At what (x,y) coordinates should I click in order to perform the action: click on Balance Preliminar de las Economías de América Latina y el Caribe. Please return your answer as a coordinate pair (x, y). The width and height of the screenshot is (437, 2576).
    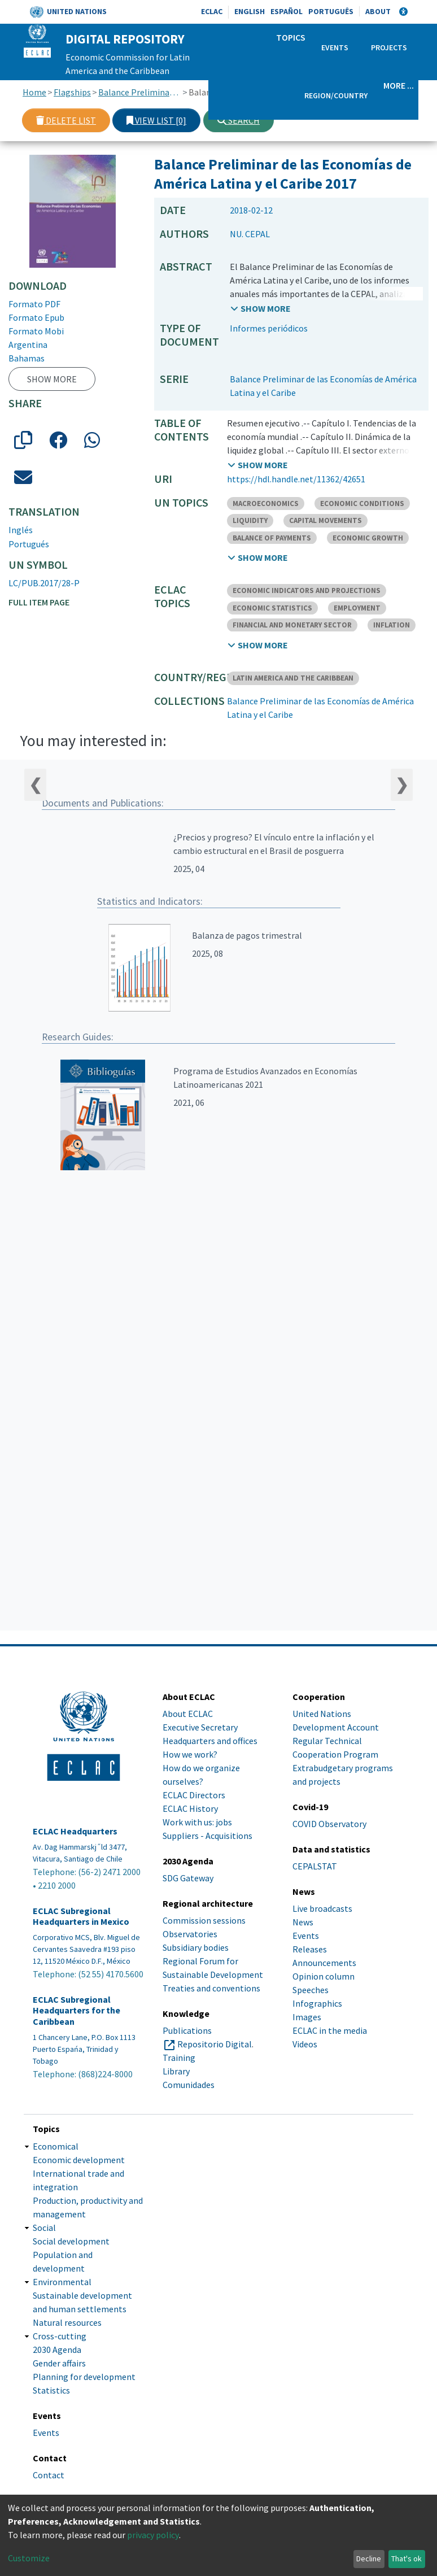
    Looking at the image, I should click on (139, 92).